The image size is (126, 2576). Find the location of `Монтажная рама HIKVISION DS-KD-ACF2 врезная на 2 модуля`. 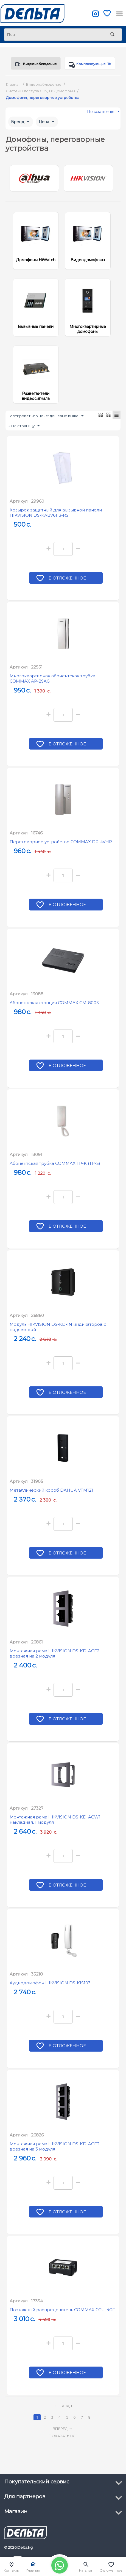

Монтажная рама HIKVISION DS-KD-ACF2 врезная на 2 модуля is located at coordinates (54, 1658).